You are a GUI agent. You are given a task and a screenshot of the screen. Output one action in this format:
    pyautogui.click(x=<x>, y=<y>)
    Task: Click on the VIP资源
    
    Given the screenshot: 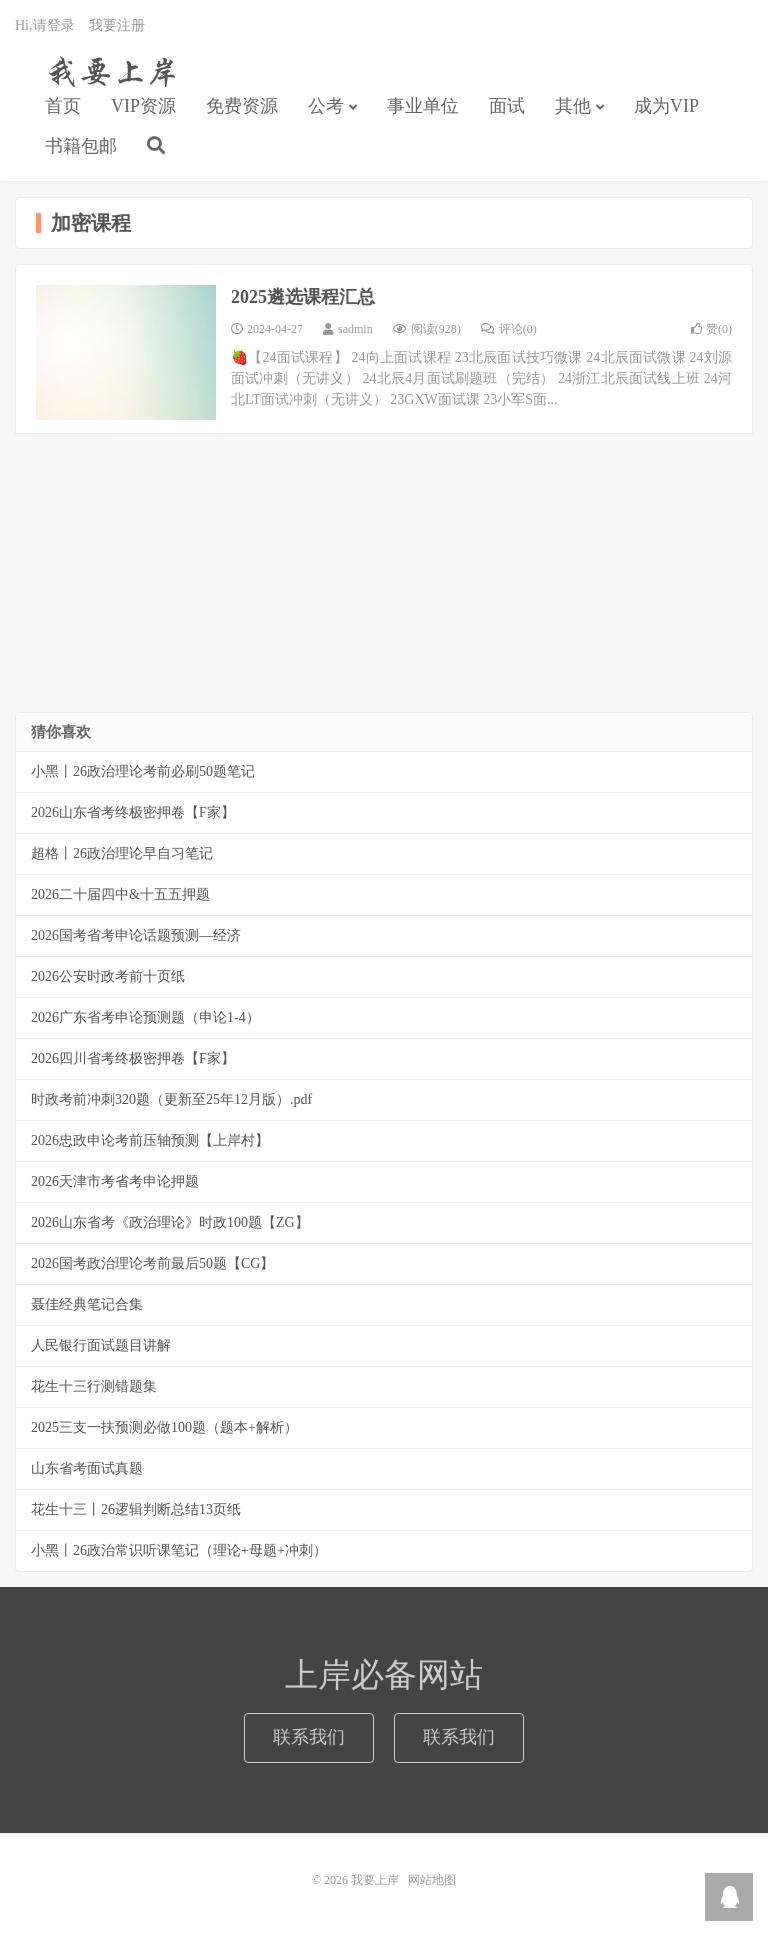 What is the action you would take?
    pyautogui.click(x=143, y=106)
    